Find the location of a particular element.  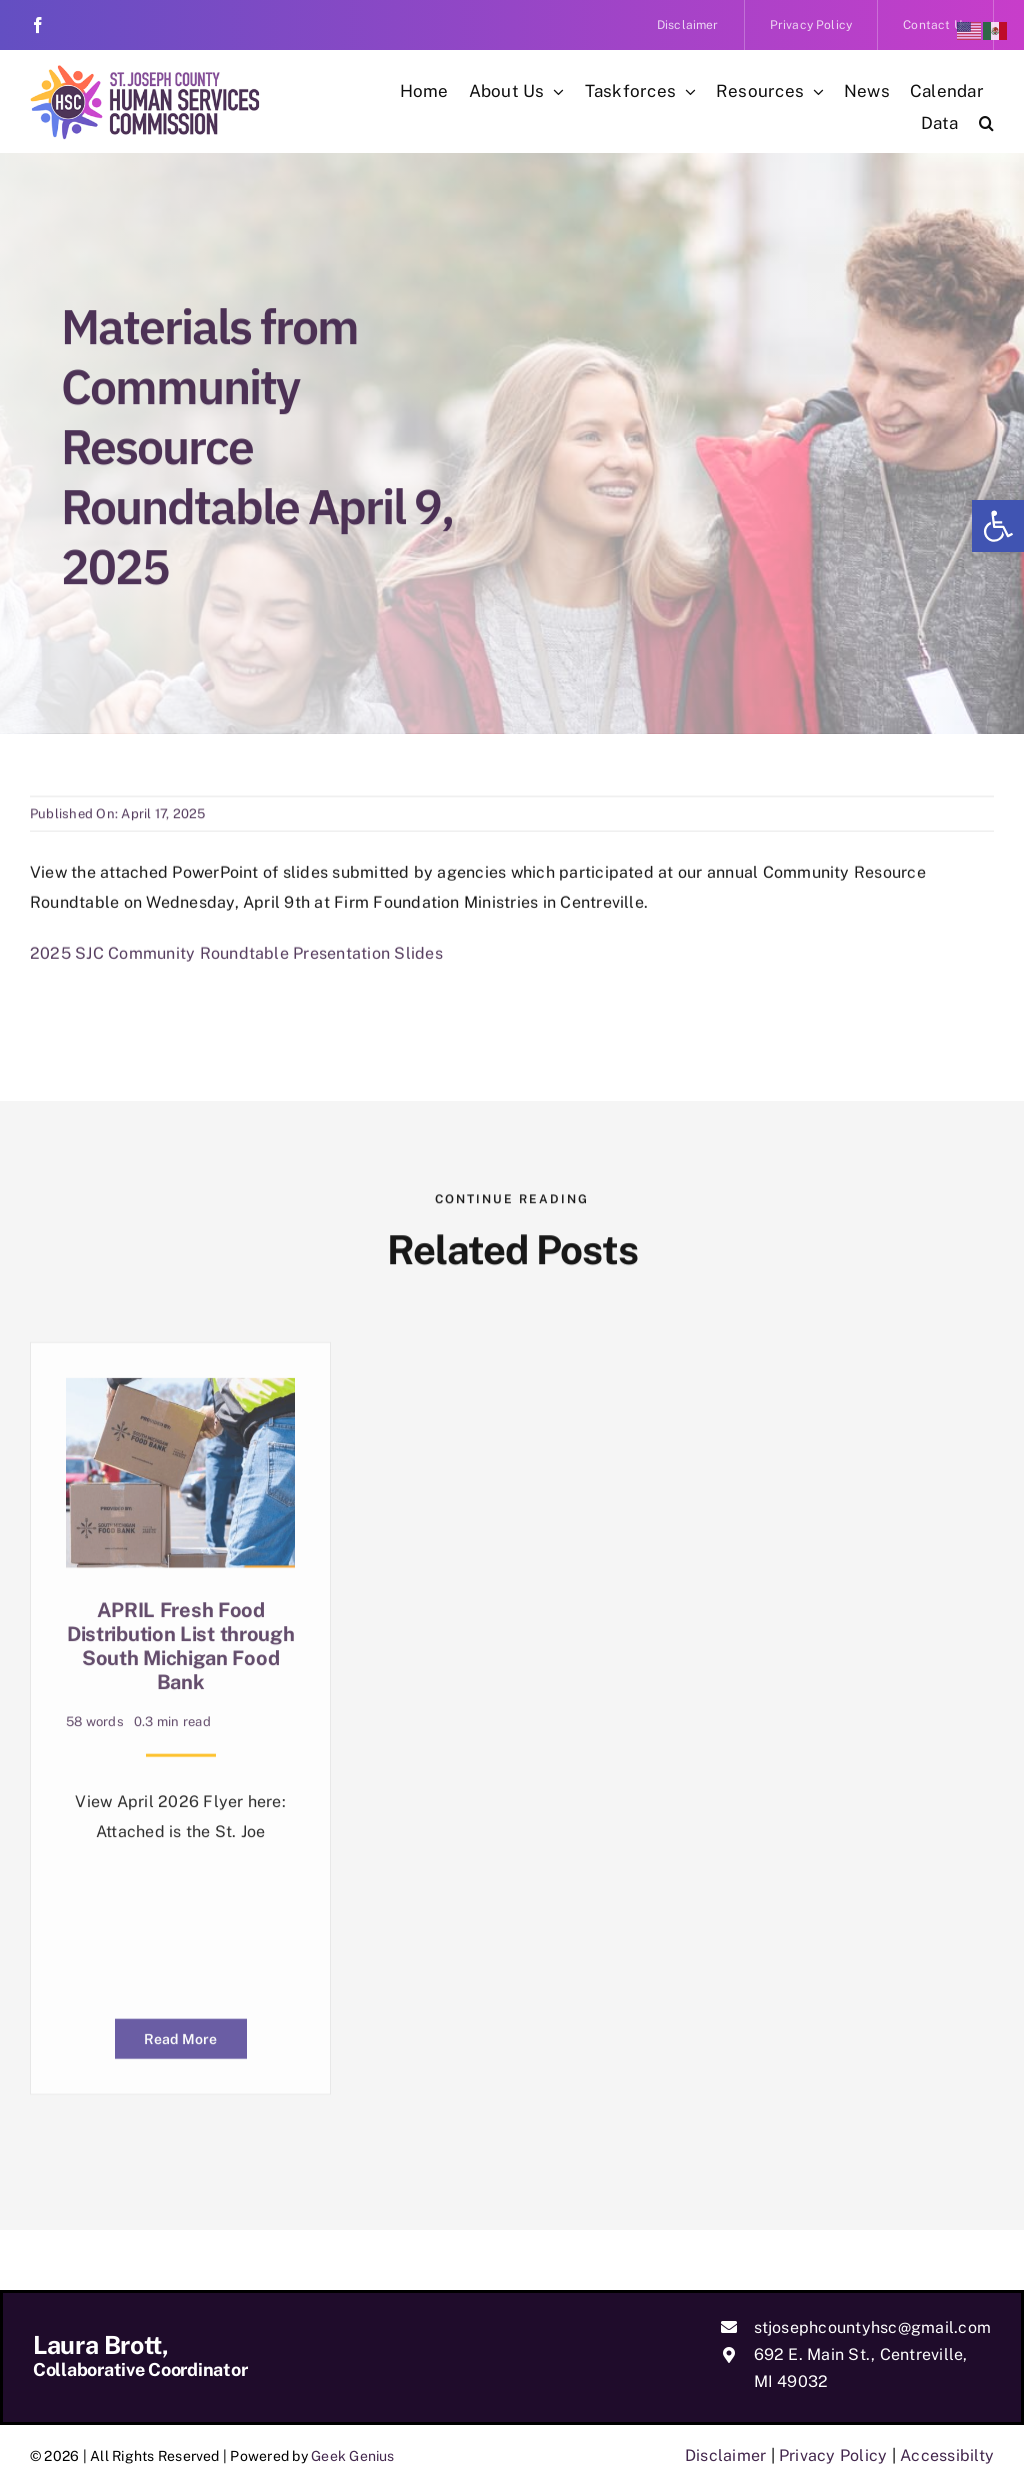

Geek Genius [link] is located at coordinates (353, 2456).